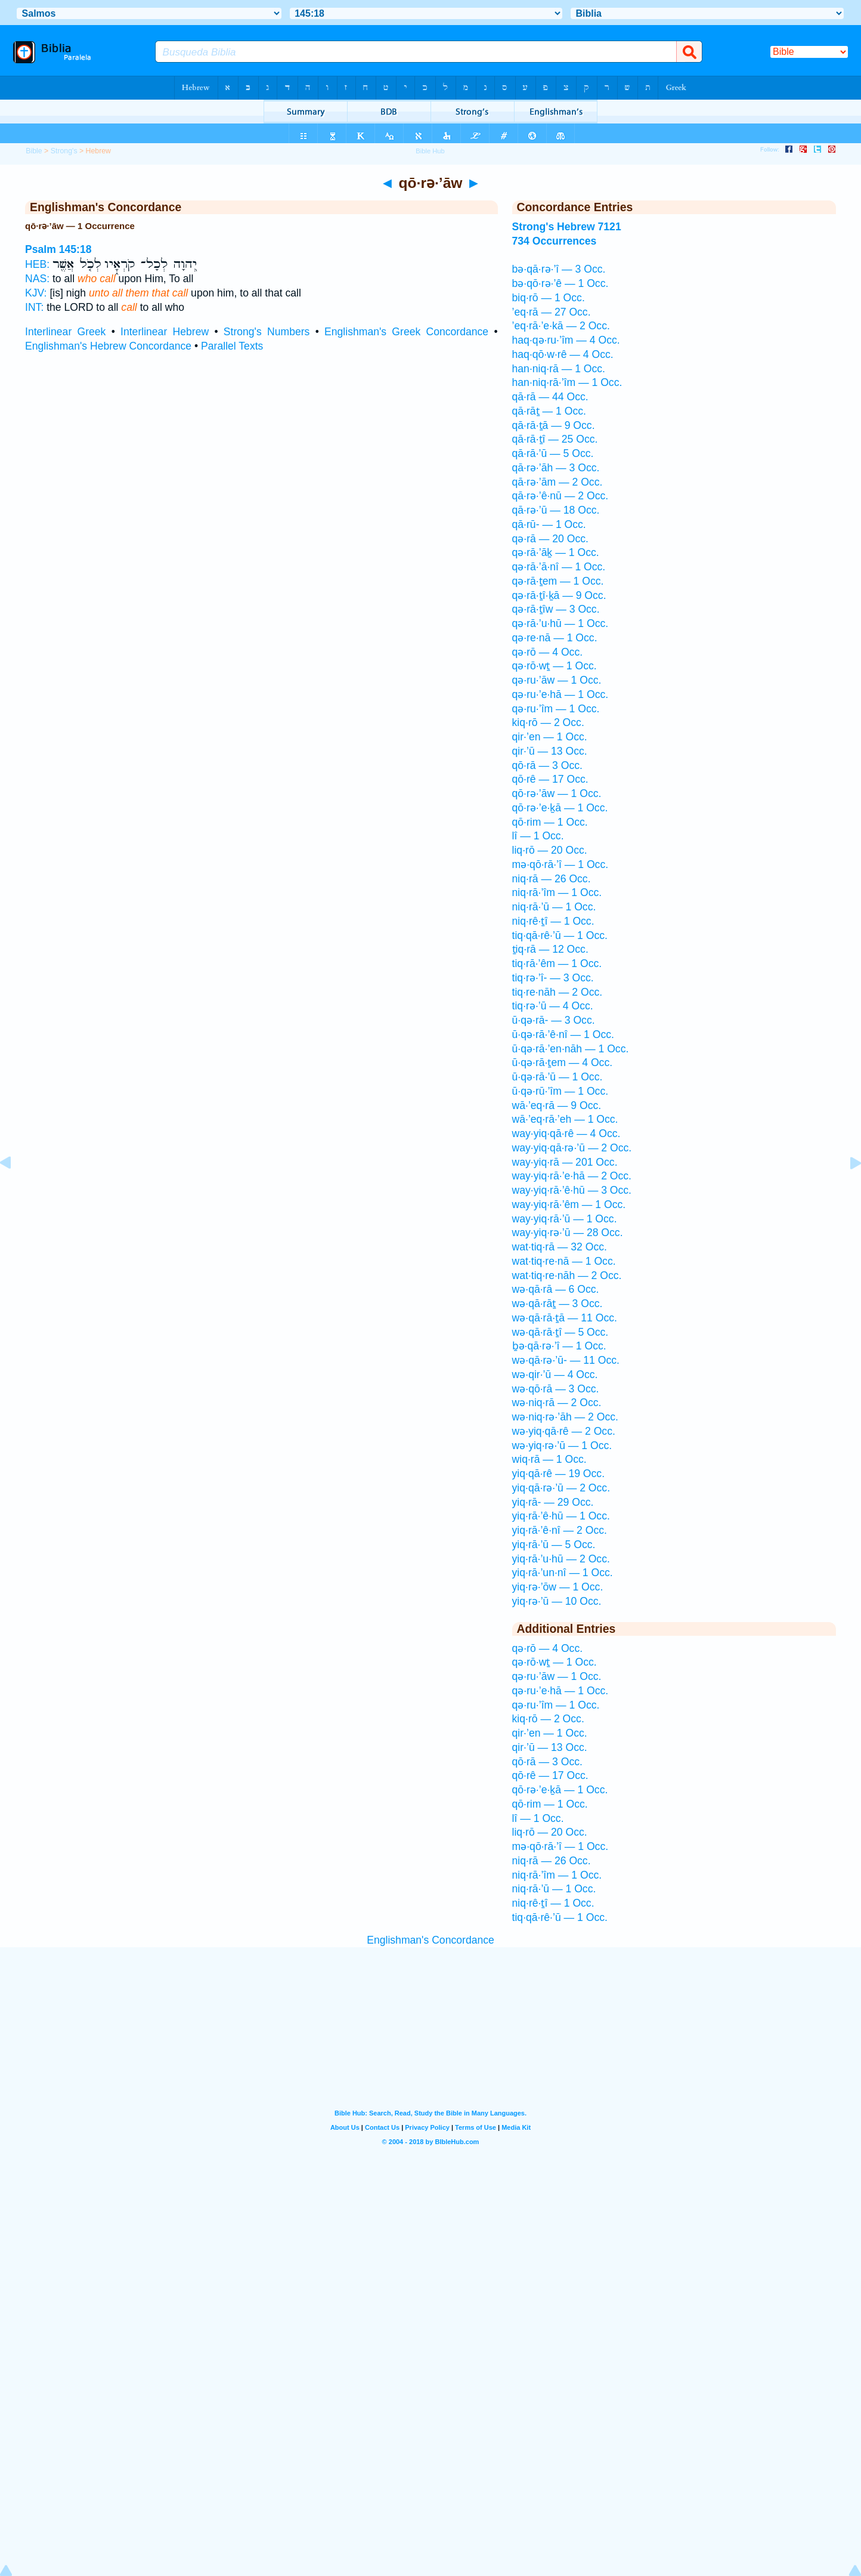 The height and width of the screenshot is (2576, 861). What do you see at coordinates (557, 1587) in the screenshot?
I see `yiq·rə·’ōw — 1 Occ.` at bounding box center [557, 1587].